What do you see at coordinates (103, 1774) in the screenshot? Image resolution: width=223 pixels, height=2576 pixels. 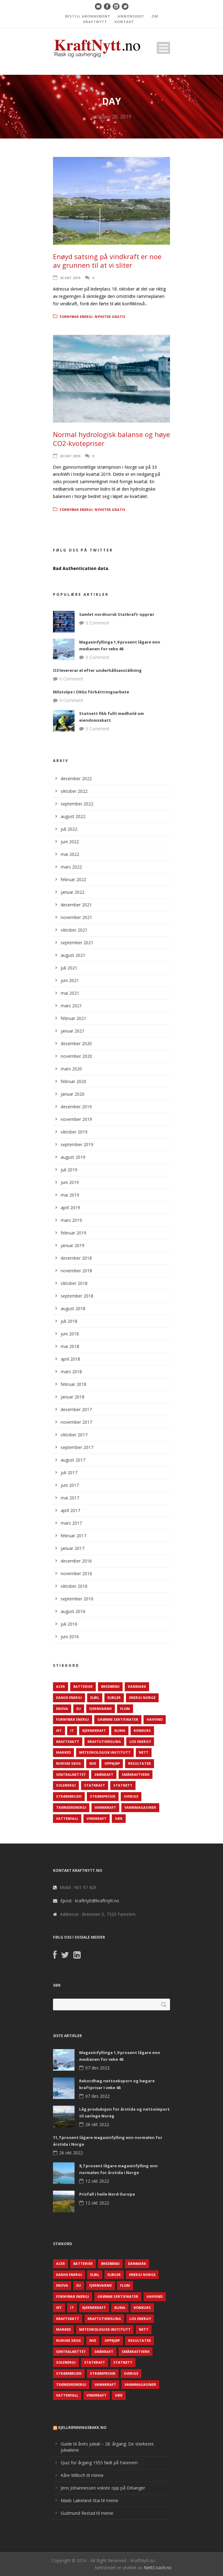 I see `Småkraft [Småkraft (65 elementer)]` at bounding box center [103, 1774].